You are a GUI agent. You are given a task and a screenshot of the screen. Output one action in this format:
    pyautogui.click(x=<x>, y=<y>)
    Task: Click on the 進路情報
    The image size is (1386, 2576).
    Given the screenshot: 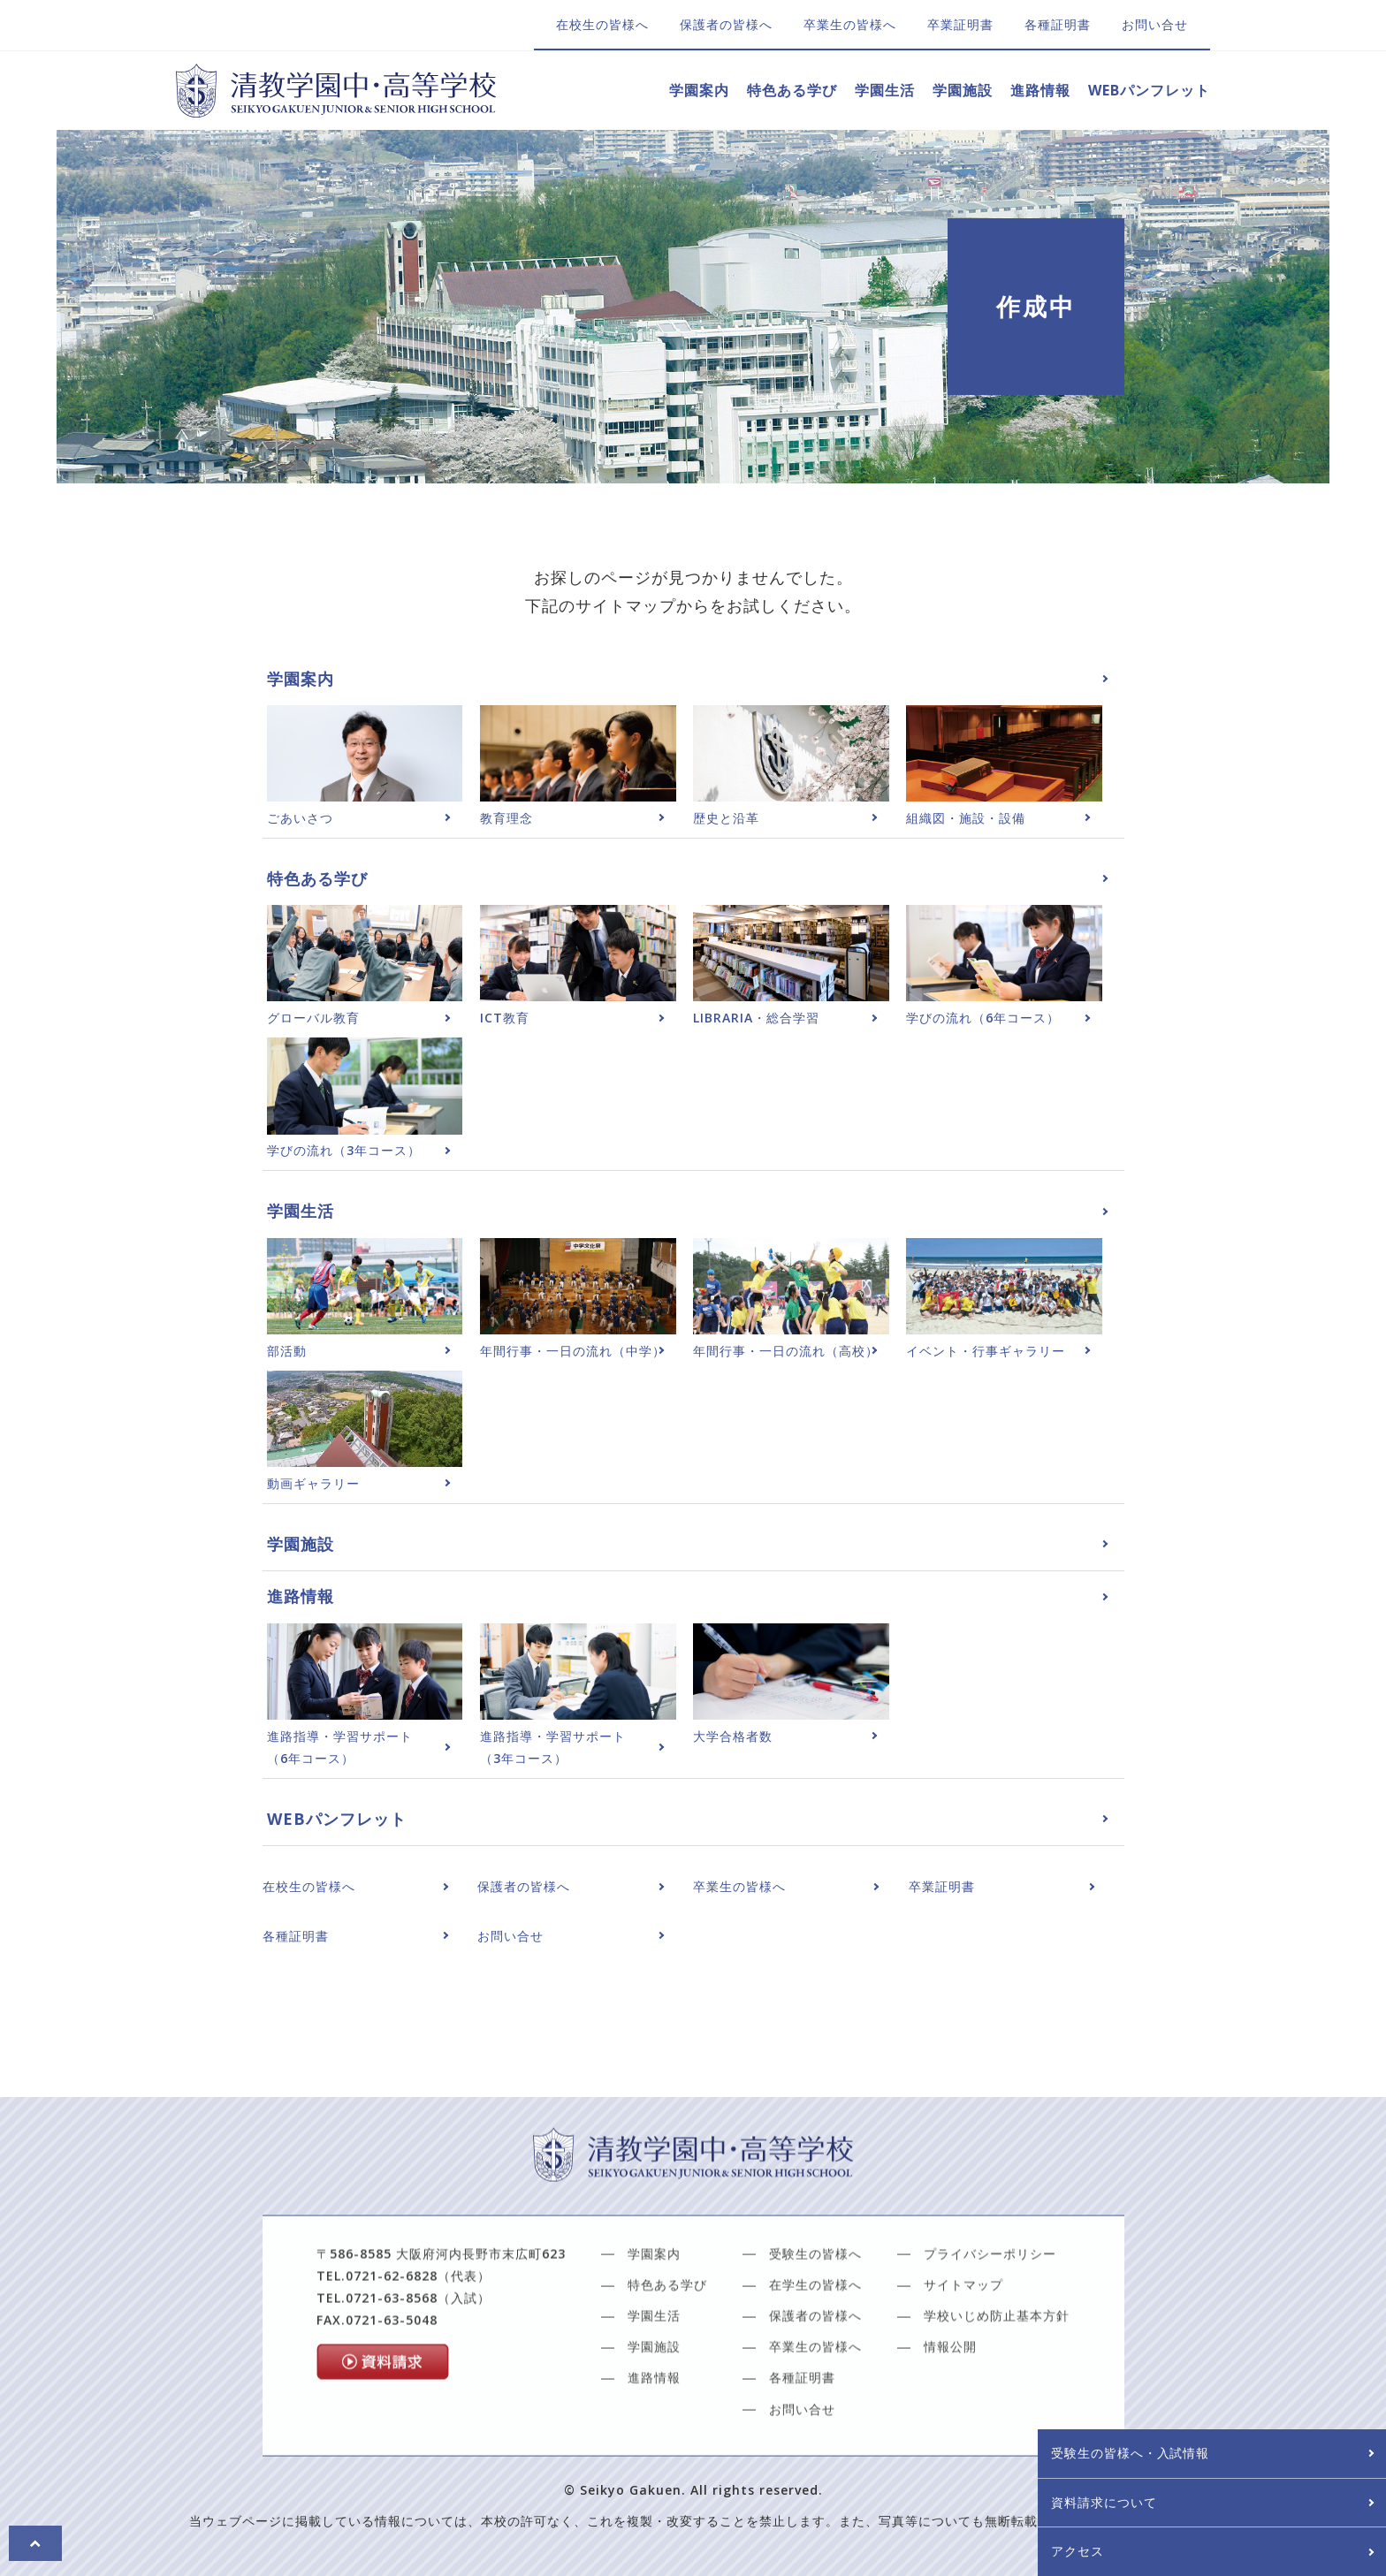 What is the action you would take?
    pyautogui.click(x=1040, y=90)
    